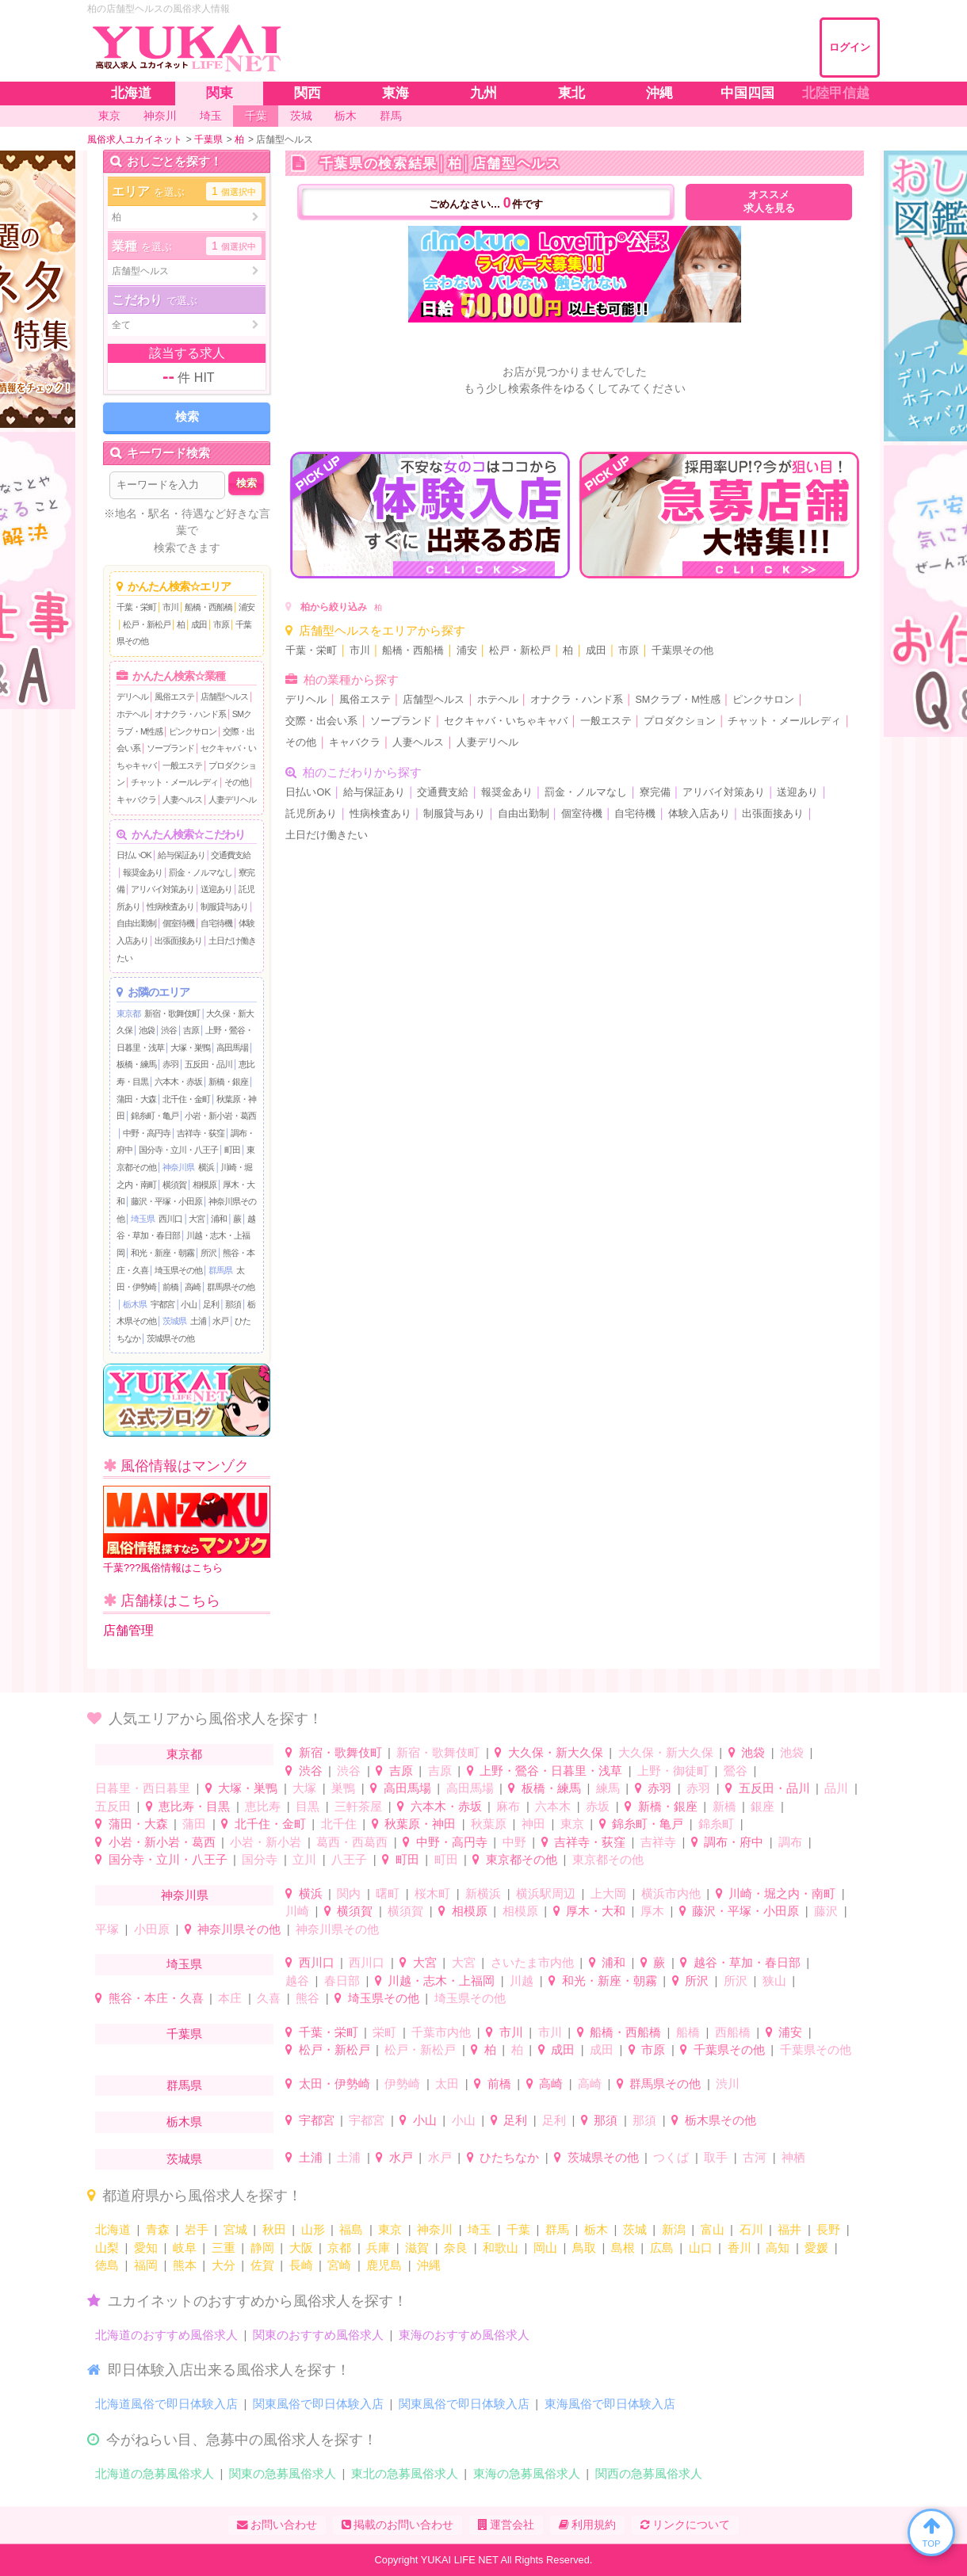  I want to click on 神栖, so click(793, 2157).